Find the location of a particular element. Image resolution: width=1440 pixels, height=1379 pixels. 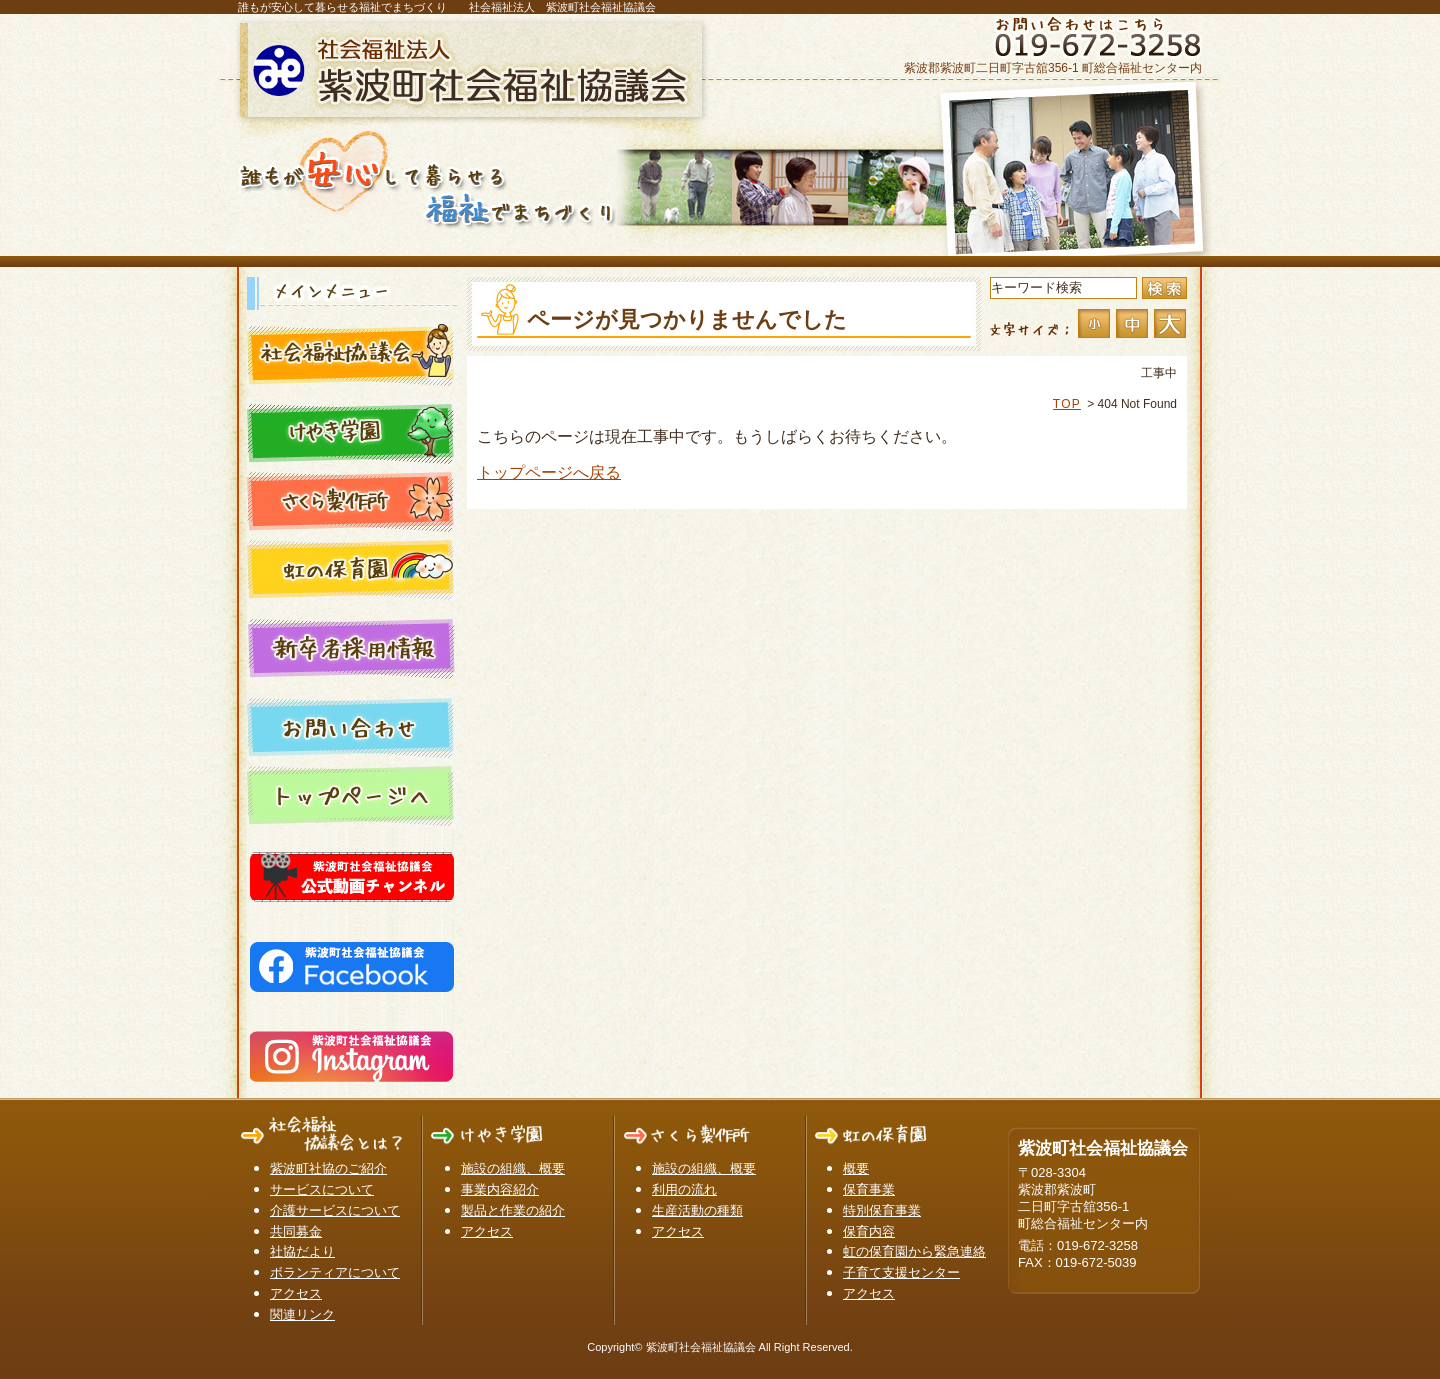

社協だより is located at coordinates (302, 1251).